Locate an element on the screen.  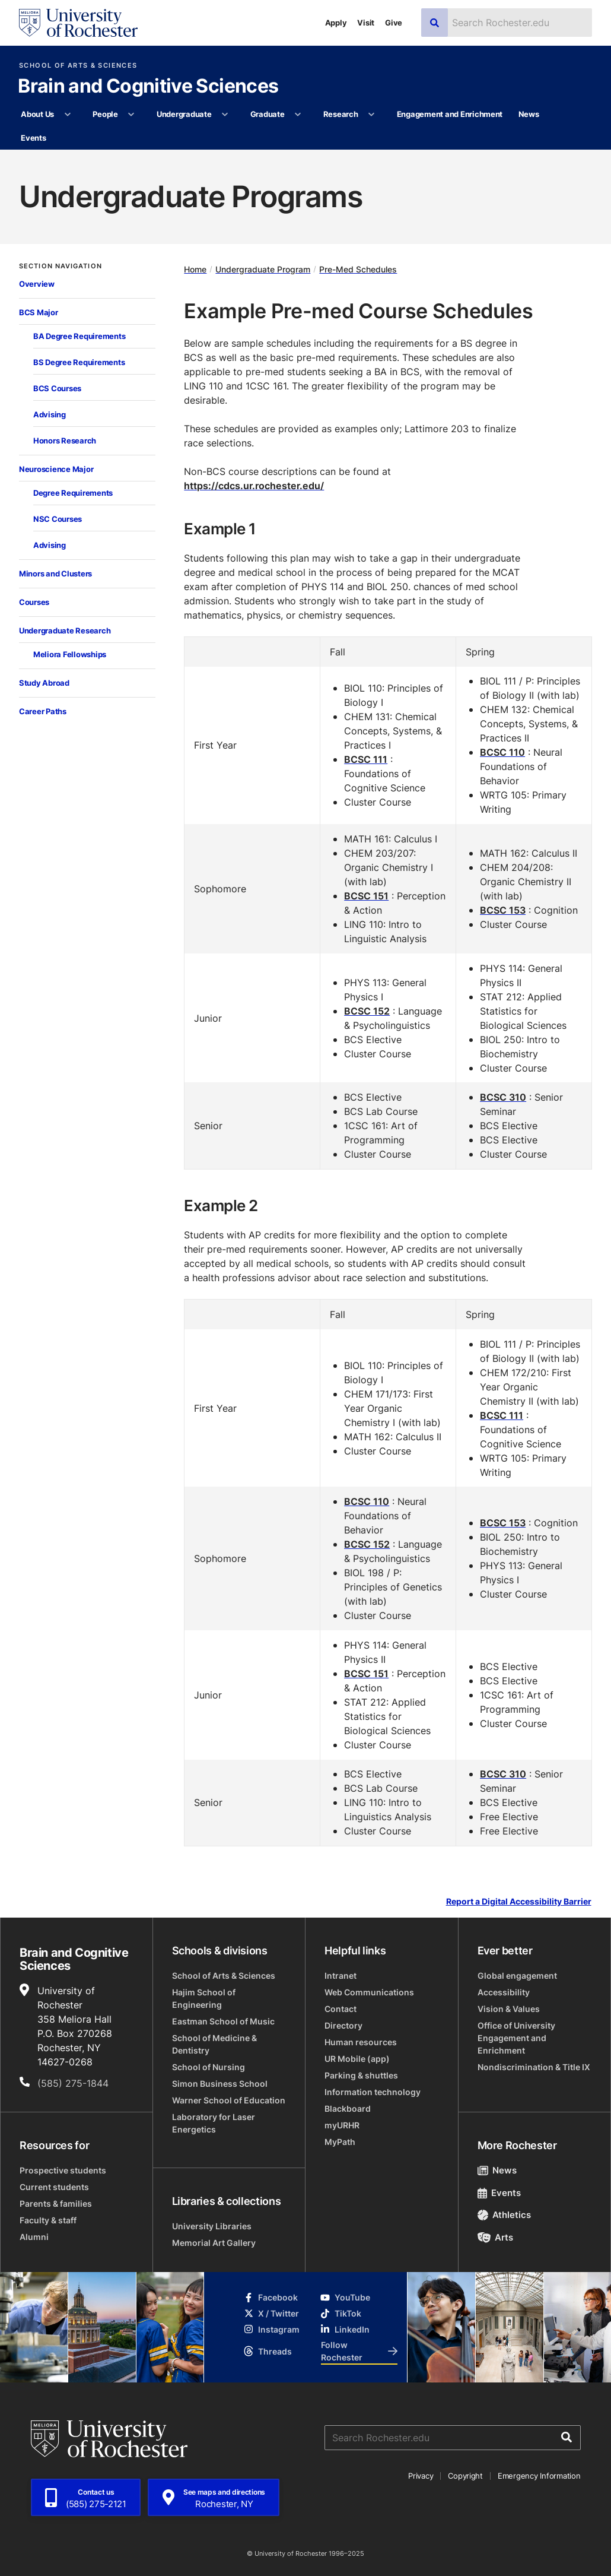
Overview is located at coordinates (37, 283).